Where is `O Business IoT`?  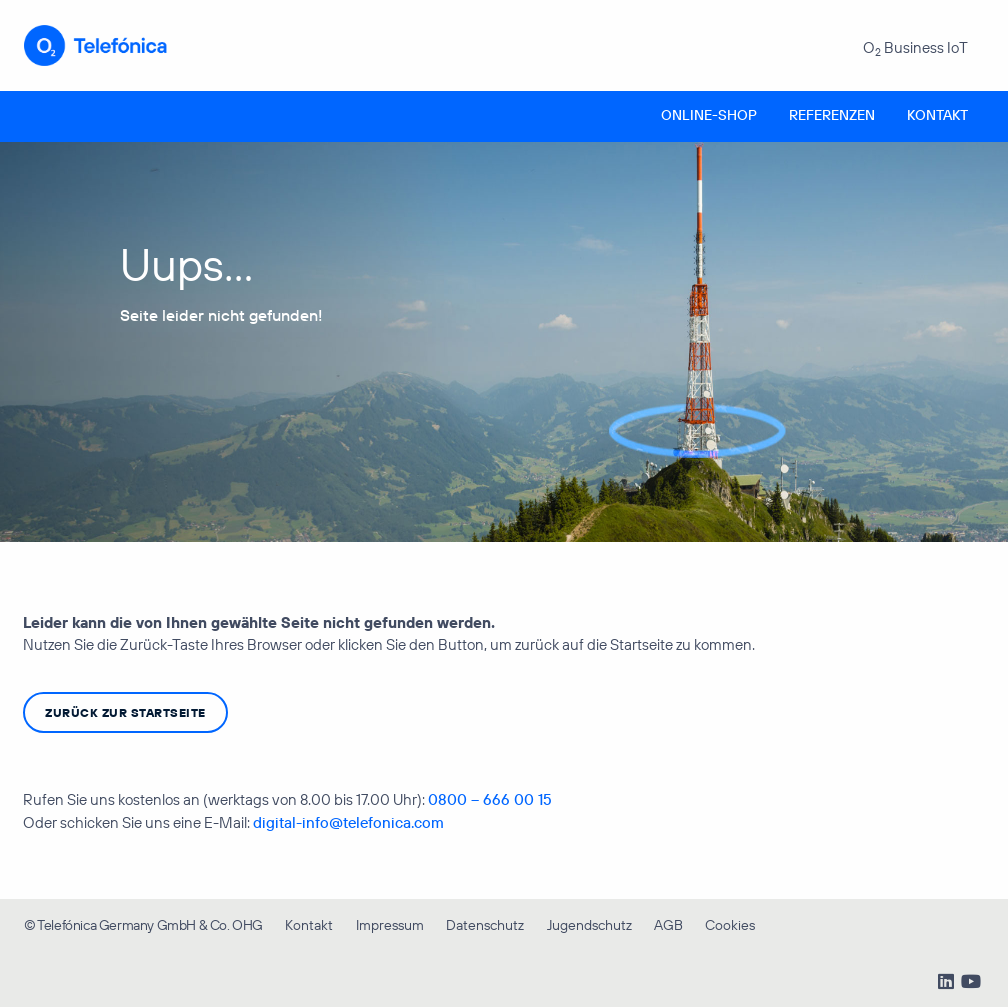 O Business IoT is located at coordinates (915, 48).